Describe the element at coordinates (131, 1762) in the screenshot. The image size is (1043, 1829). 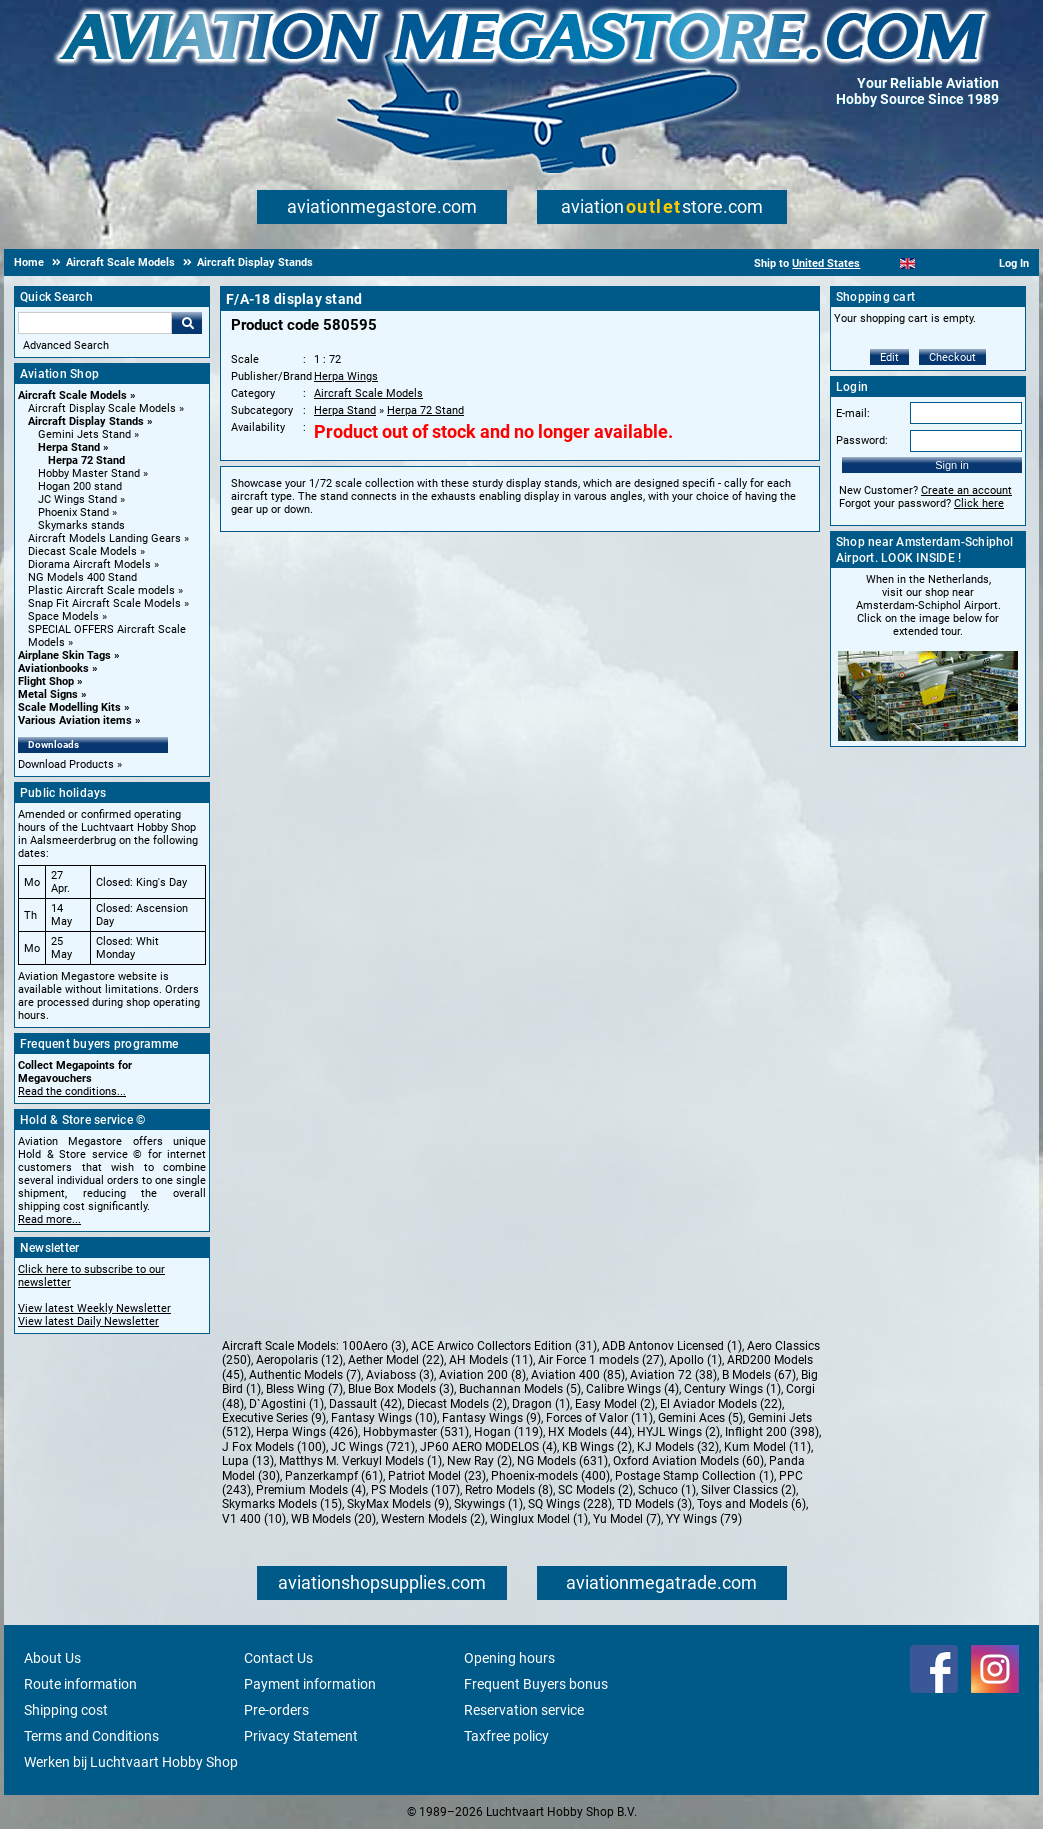
I see `Werken bij Luchtvaart Hobby Shop` at that location.